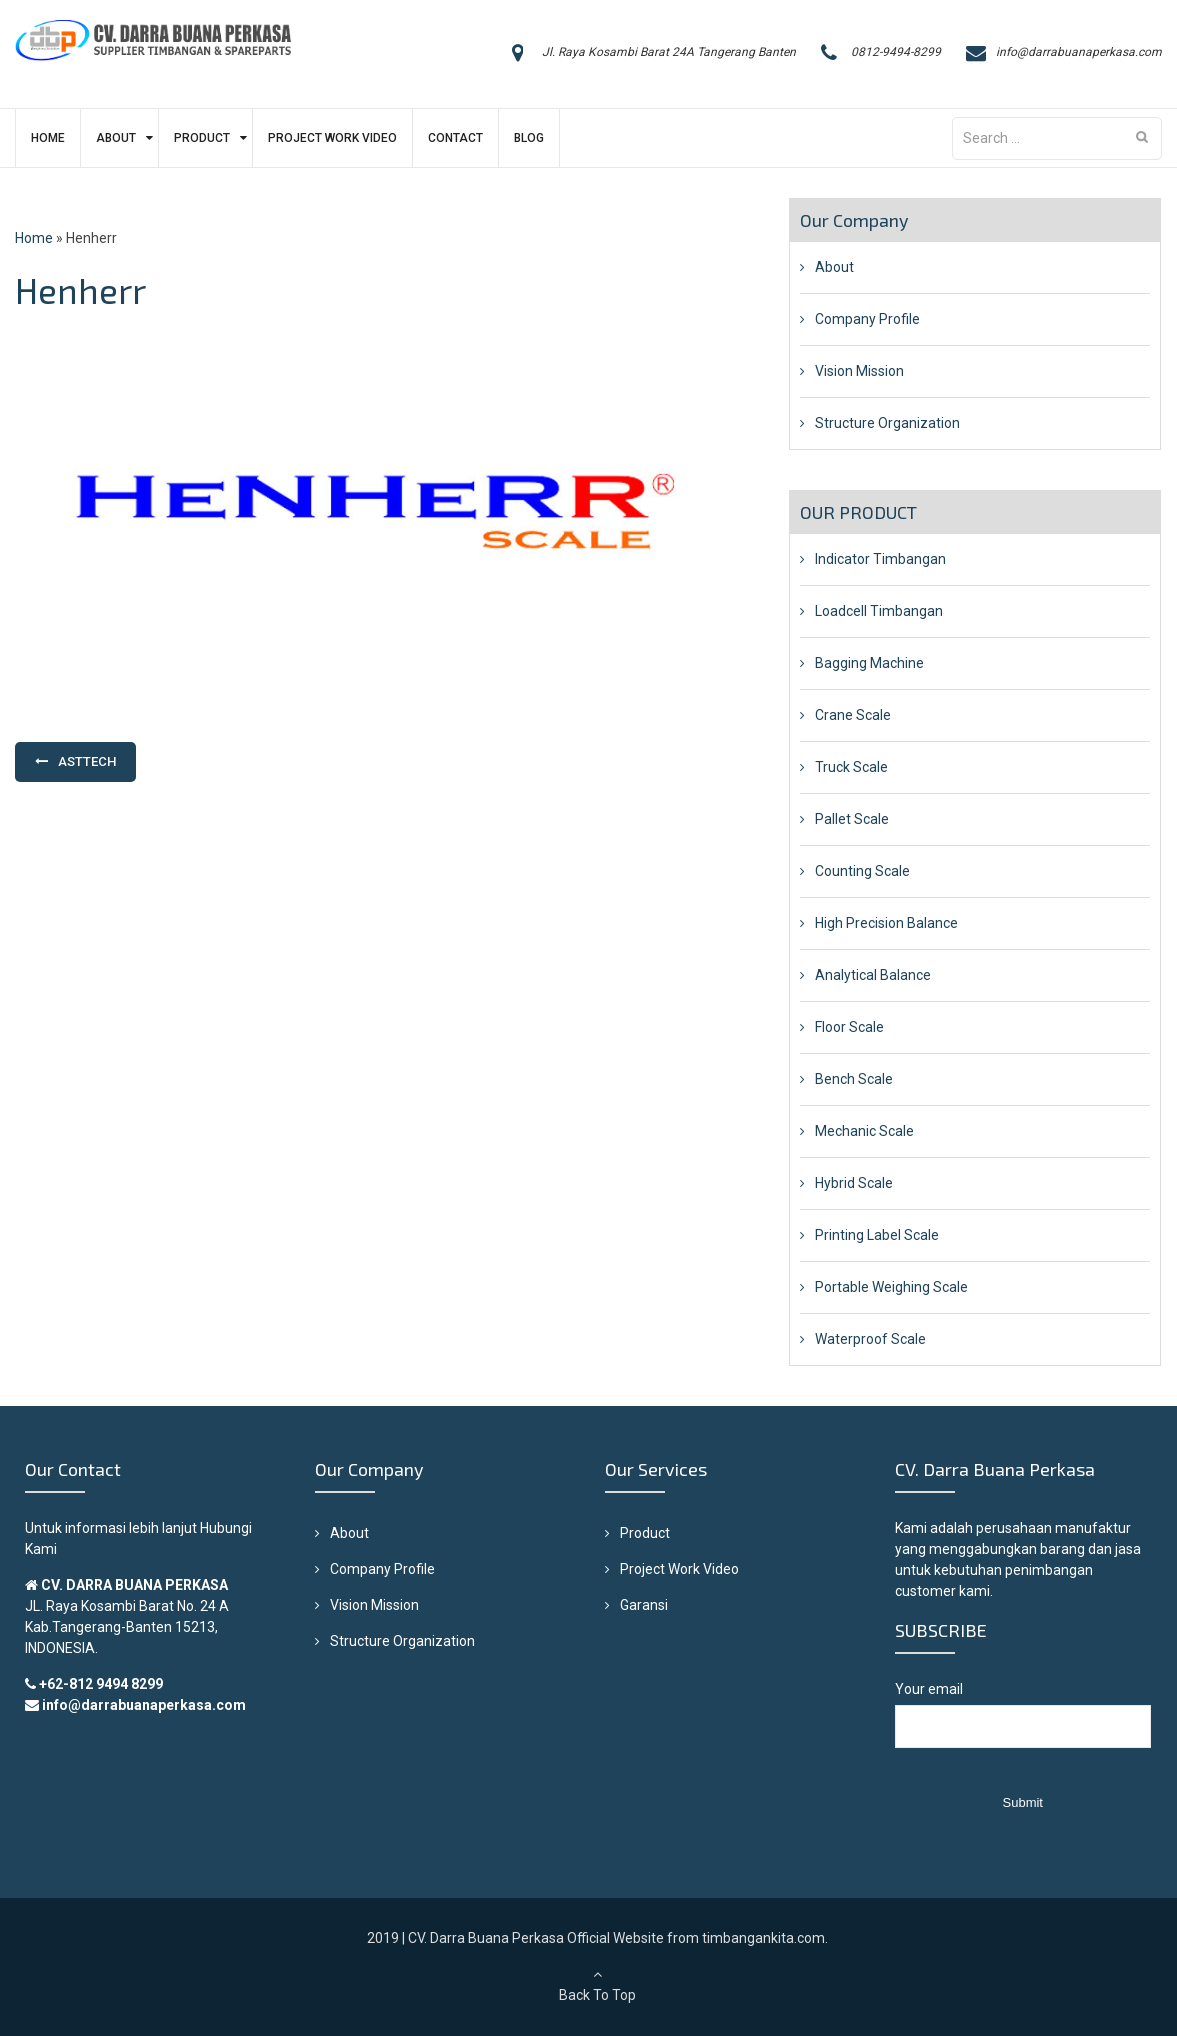 The image size is (1177, 2036). I want to click on Loadcell Timbangan, so click(879, 611).